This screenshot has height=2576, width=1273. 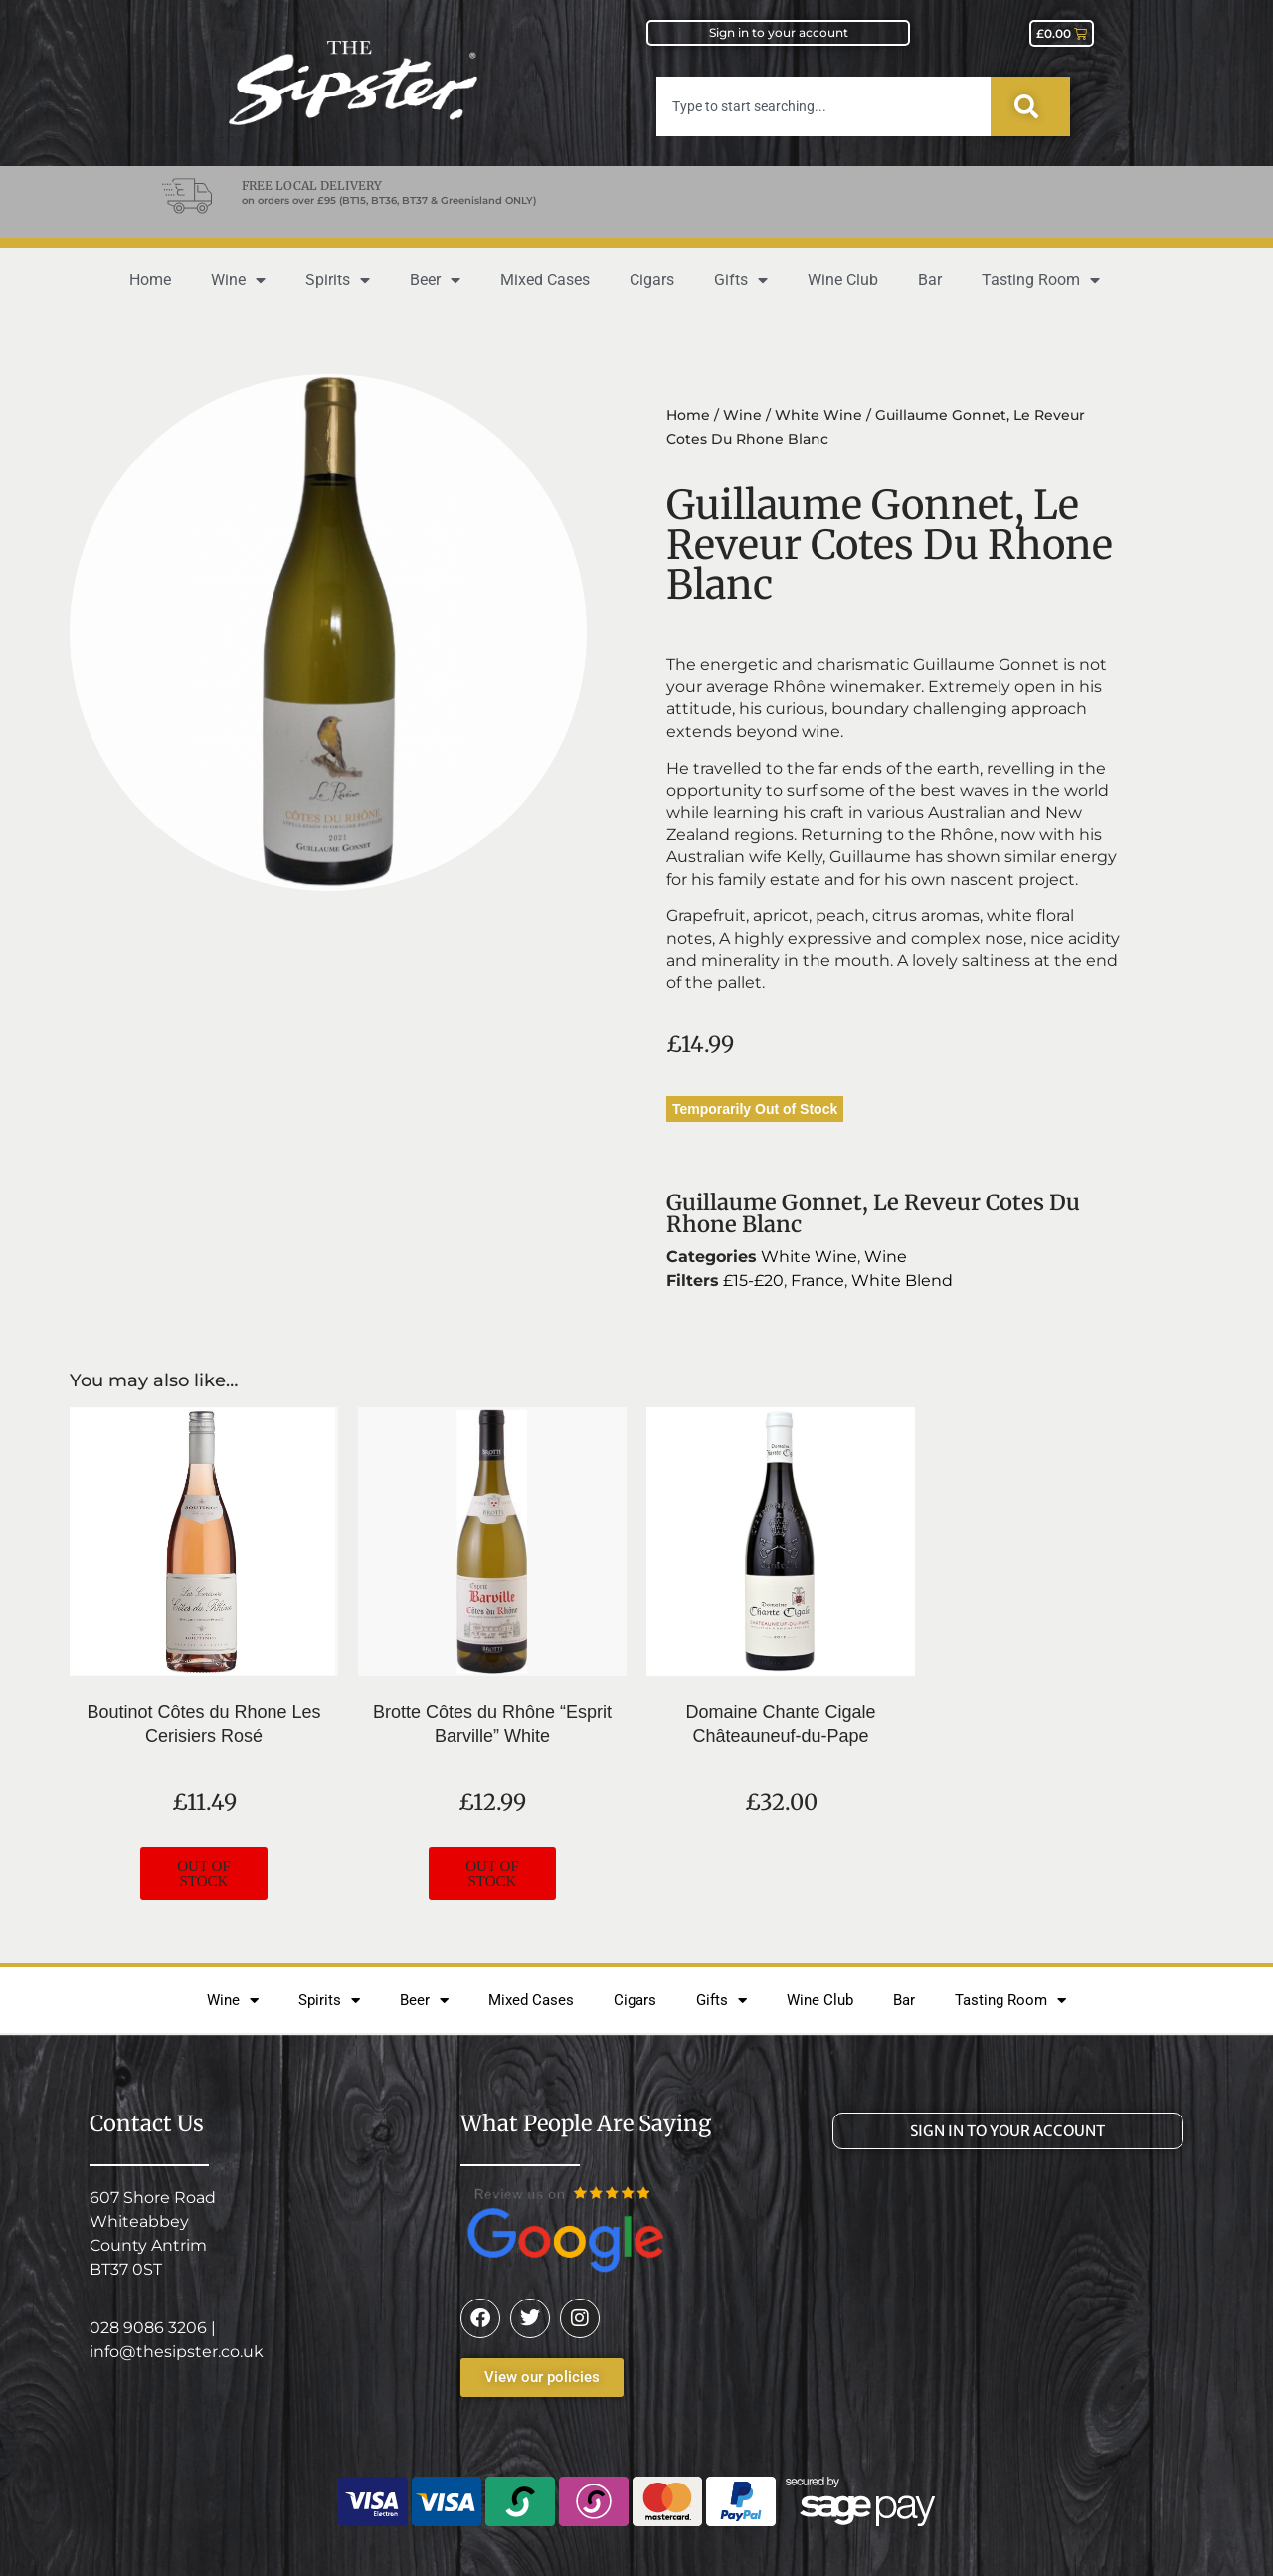 What do you see at coordinates (823, 106) in the screenshot?
I see `[combobox]` at bounding box center [823, 106].